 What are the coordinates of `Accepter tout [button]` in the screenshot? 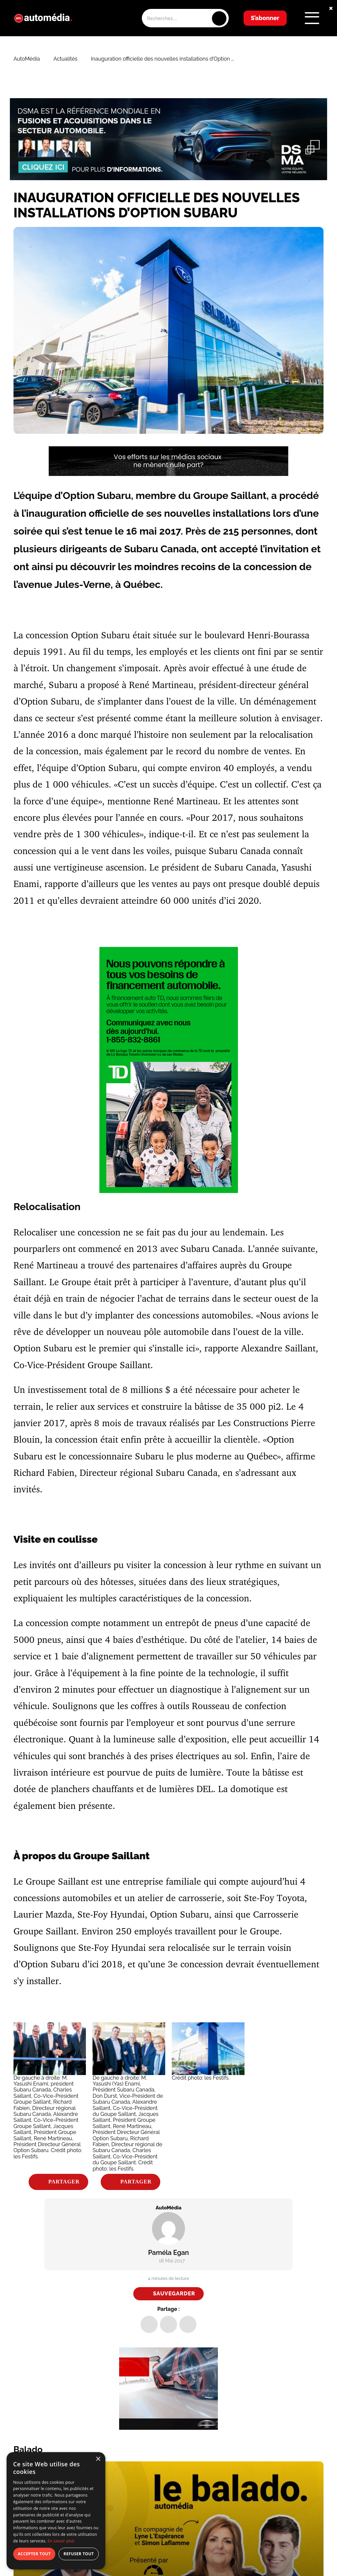 It's located at (34, 2554).